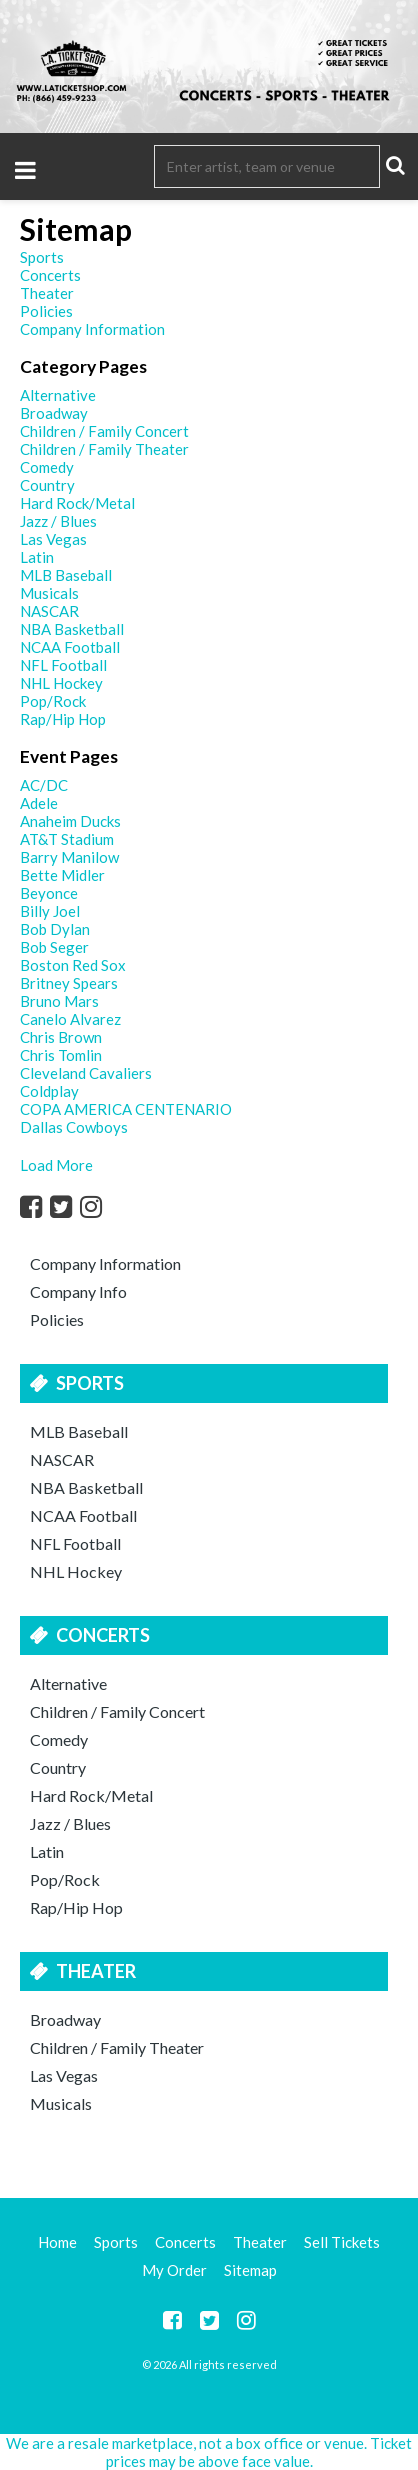 The height and width of the screenshot is (2470, 418). I want to click on Bette Midler, so click(62, 875).